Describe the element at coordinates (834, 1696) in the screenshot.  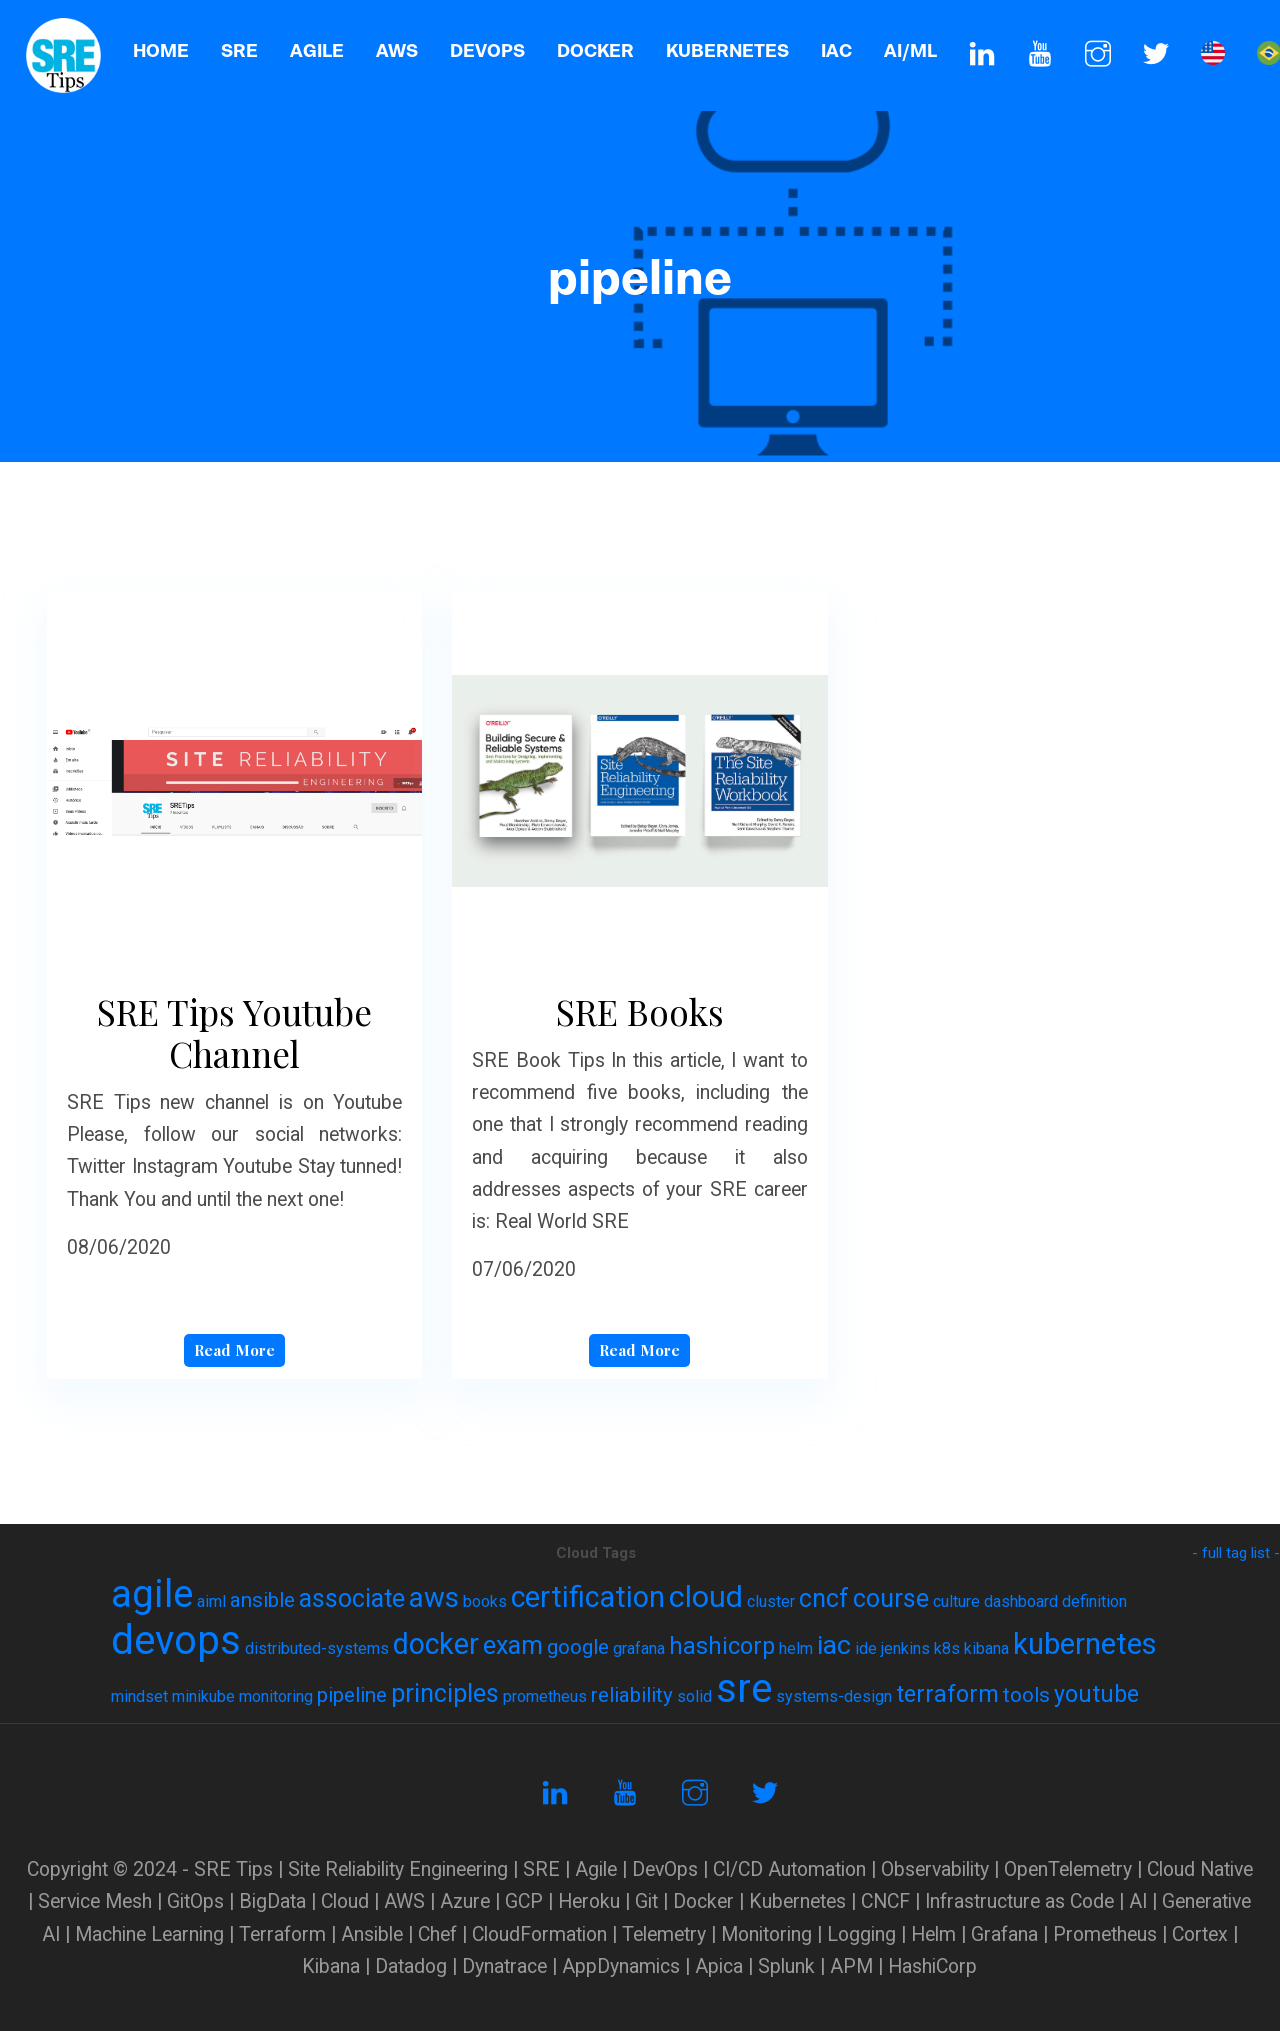
I see `systems-design` at that location.